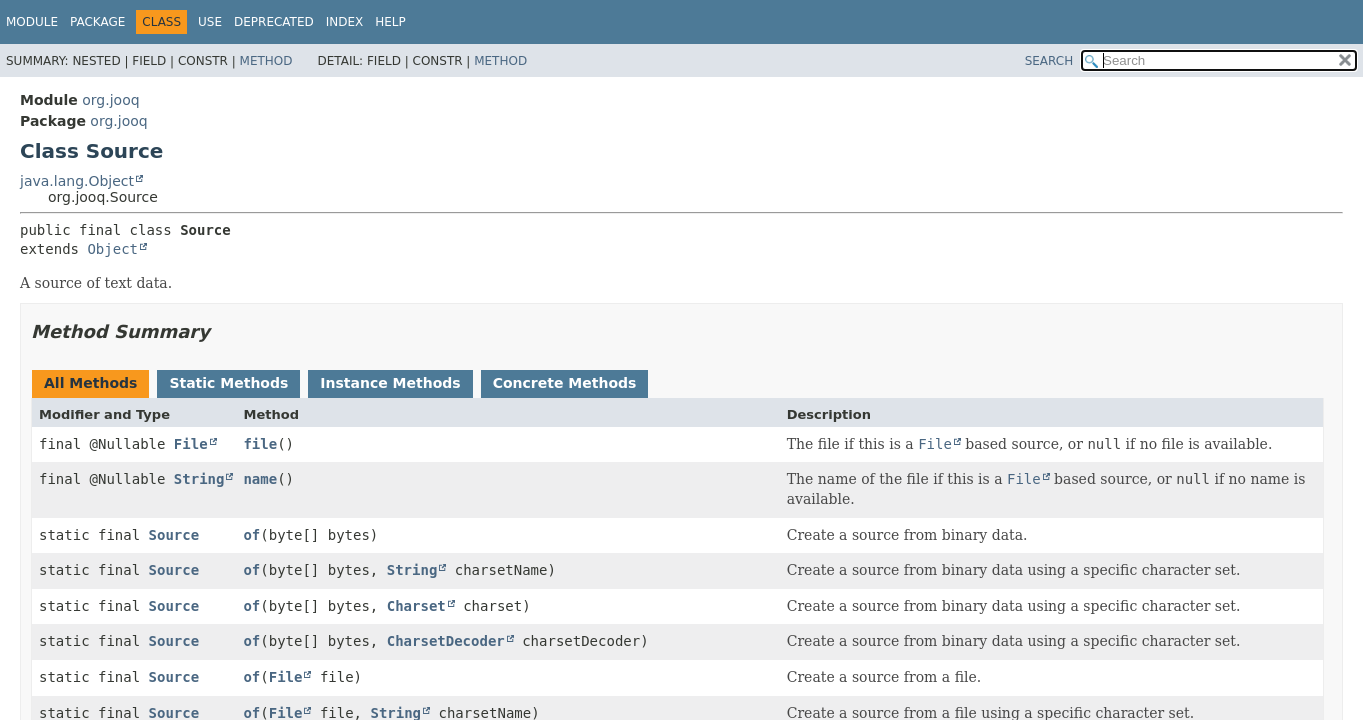 The height and width of the screenshot is (720, 1363). I want to click on Method, so click(266, 61).